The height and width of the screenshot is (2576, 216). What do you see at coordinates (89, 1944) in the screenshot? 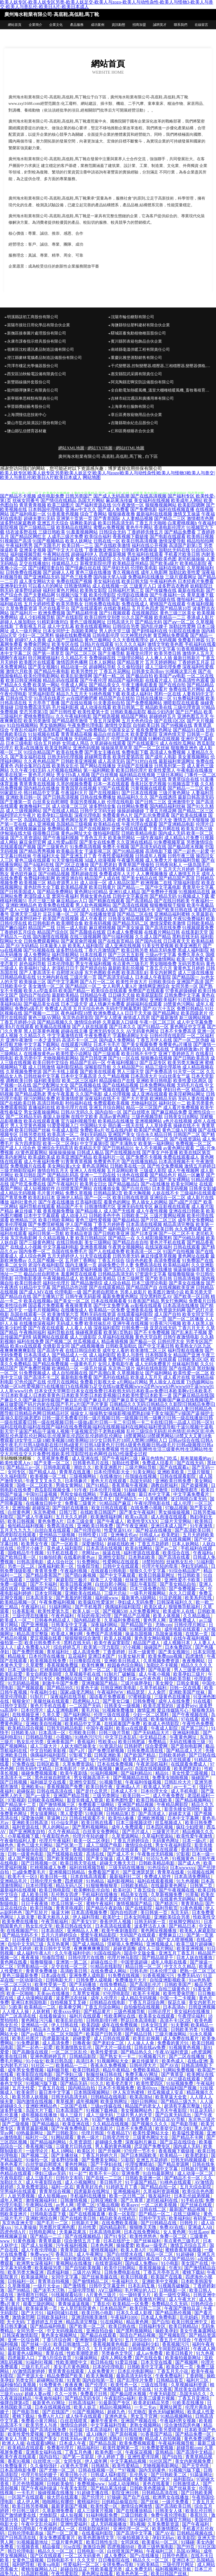
I see `国产成人啪精品` at bounding box center [89, 1944].